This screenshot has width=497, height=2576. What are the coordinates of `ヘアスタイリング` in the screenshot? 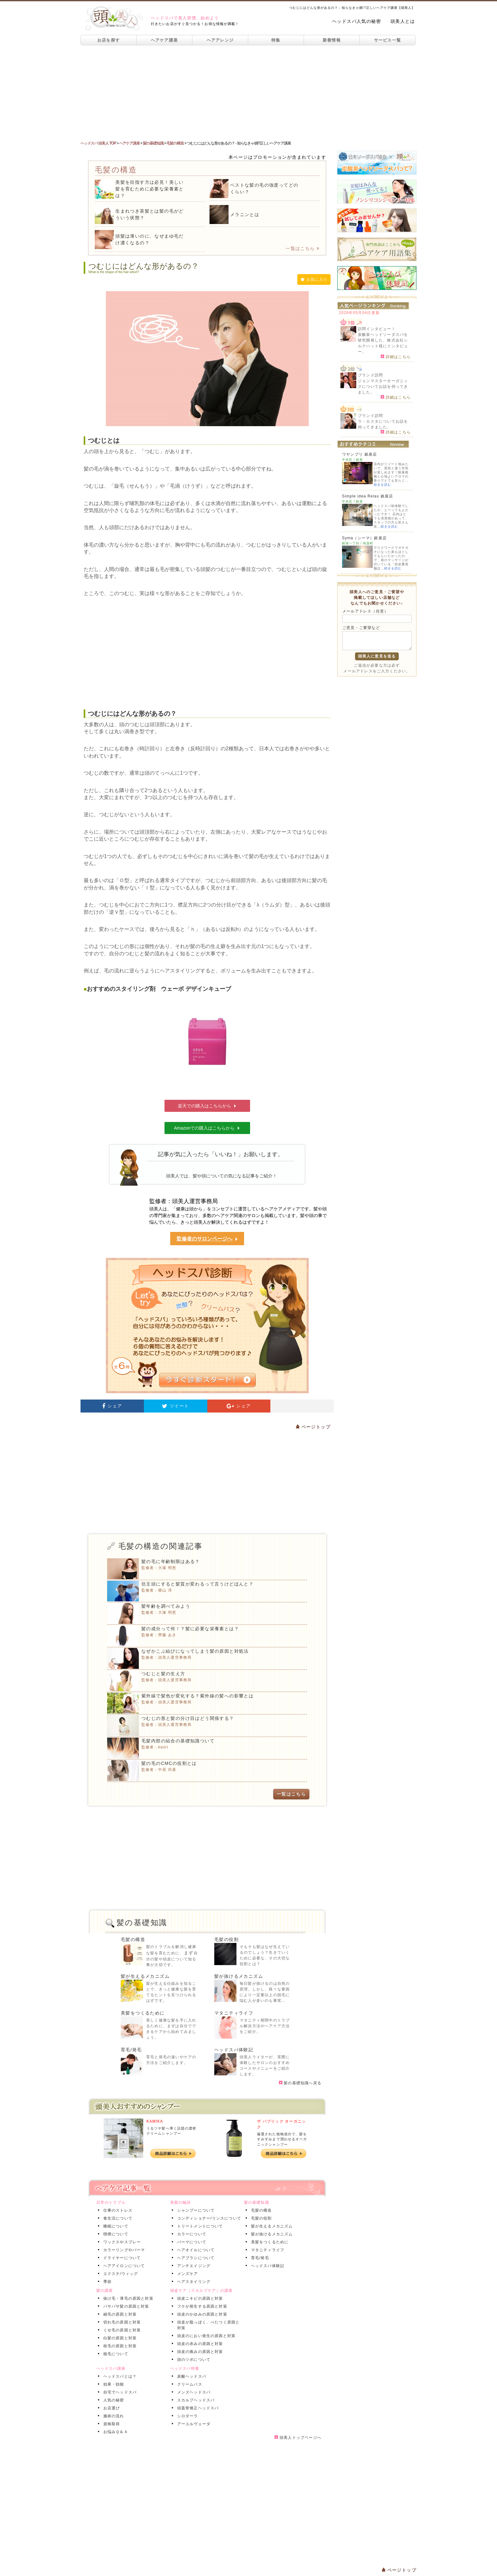 It's located at (193, 2281).